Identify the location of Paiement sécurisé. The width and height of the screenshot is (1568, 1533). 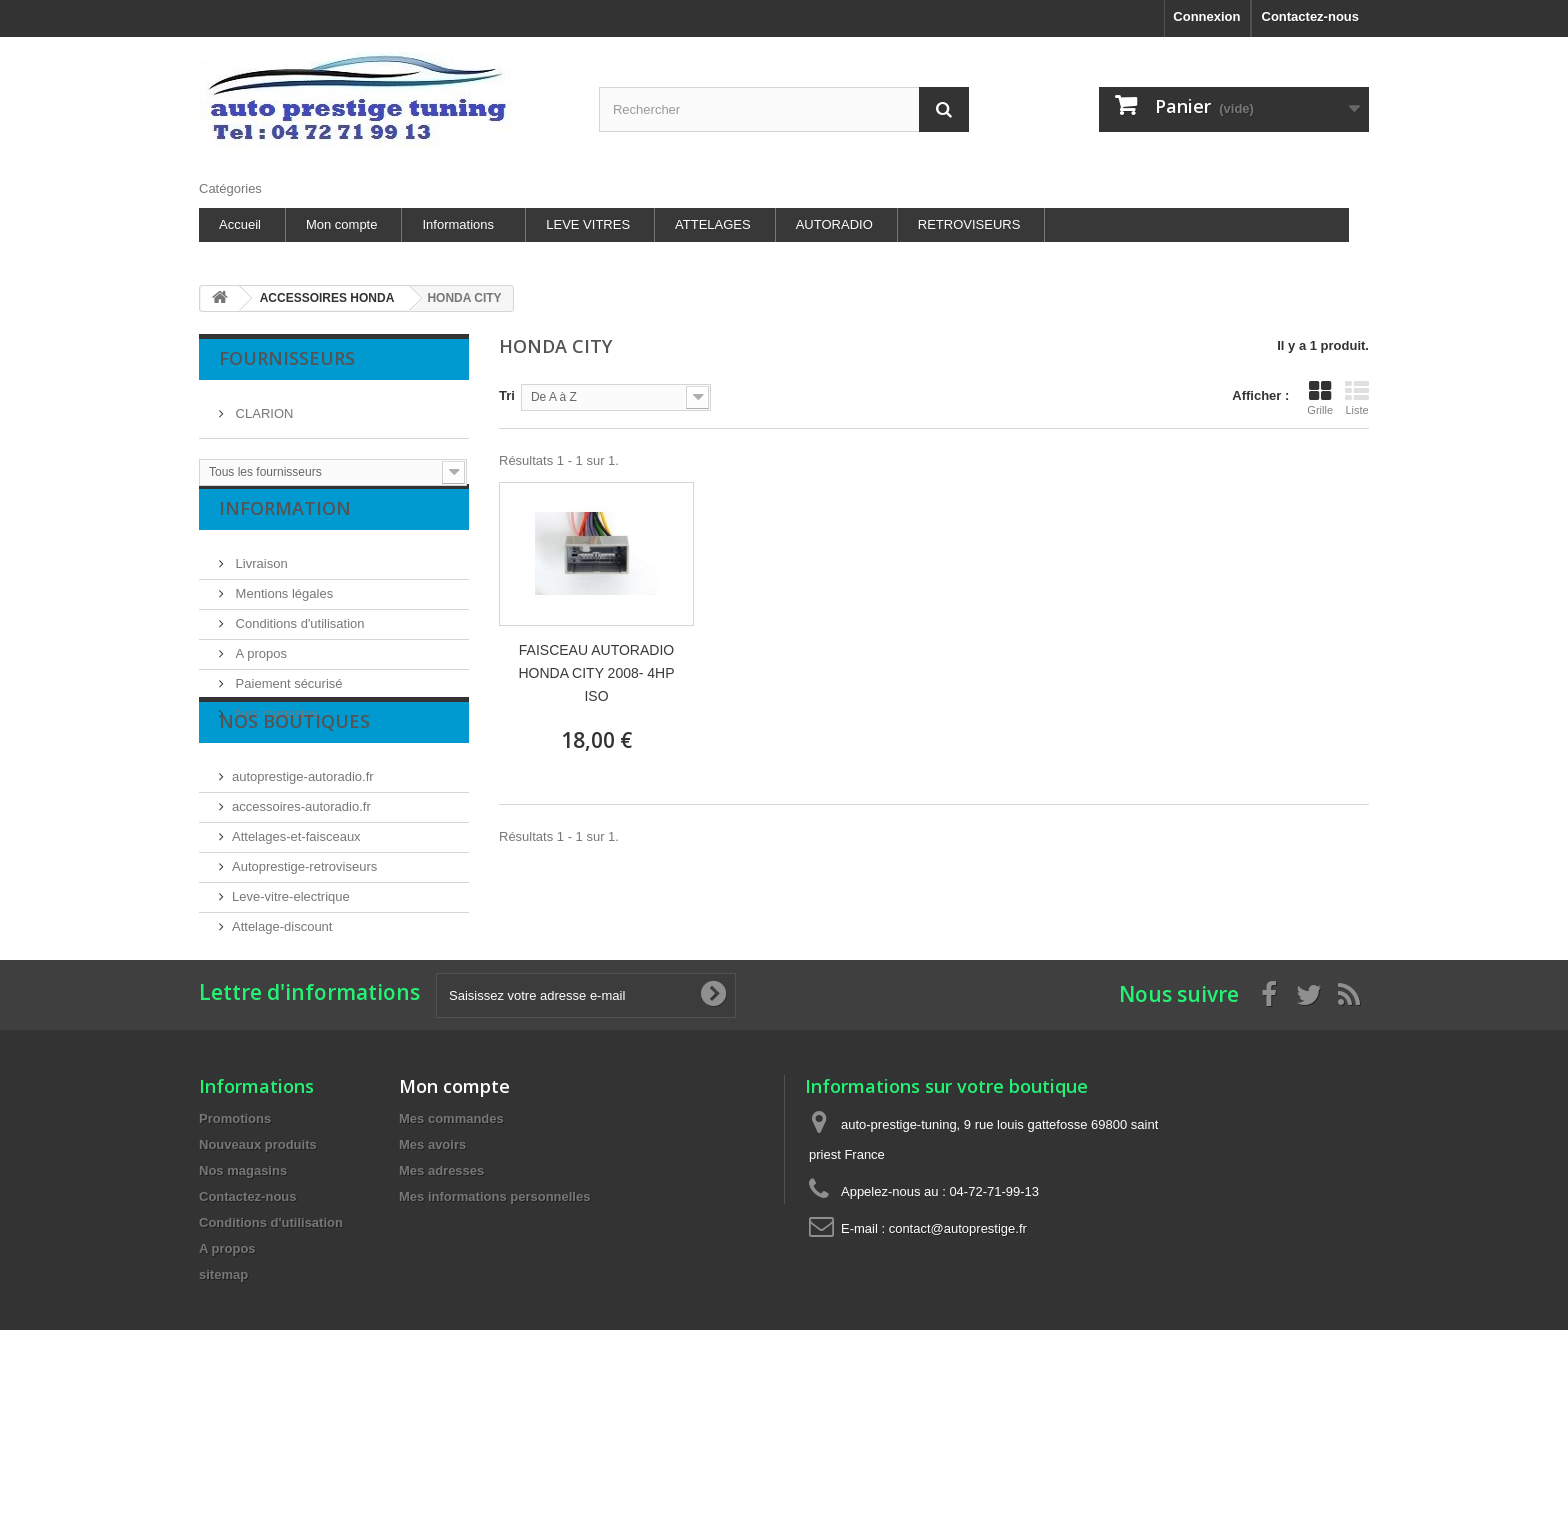
(287, 699).